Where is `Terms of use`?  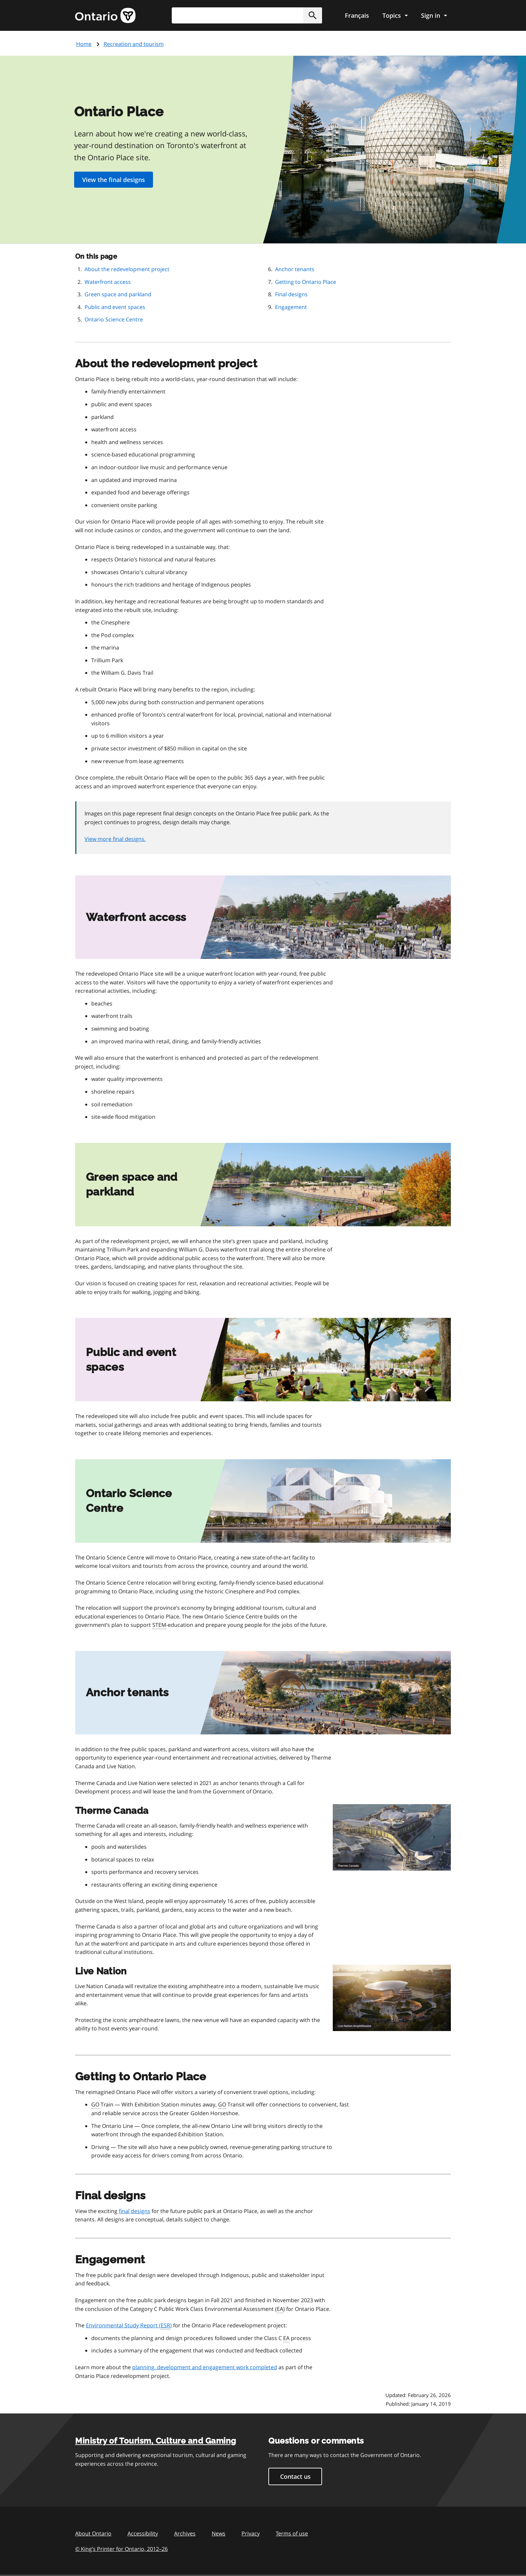 Terms of use is located at coordinates (292, 2533).